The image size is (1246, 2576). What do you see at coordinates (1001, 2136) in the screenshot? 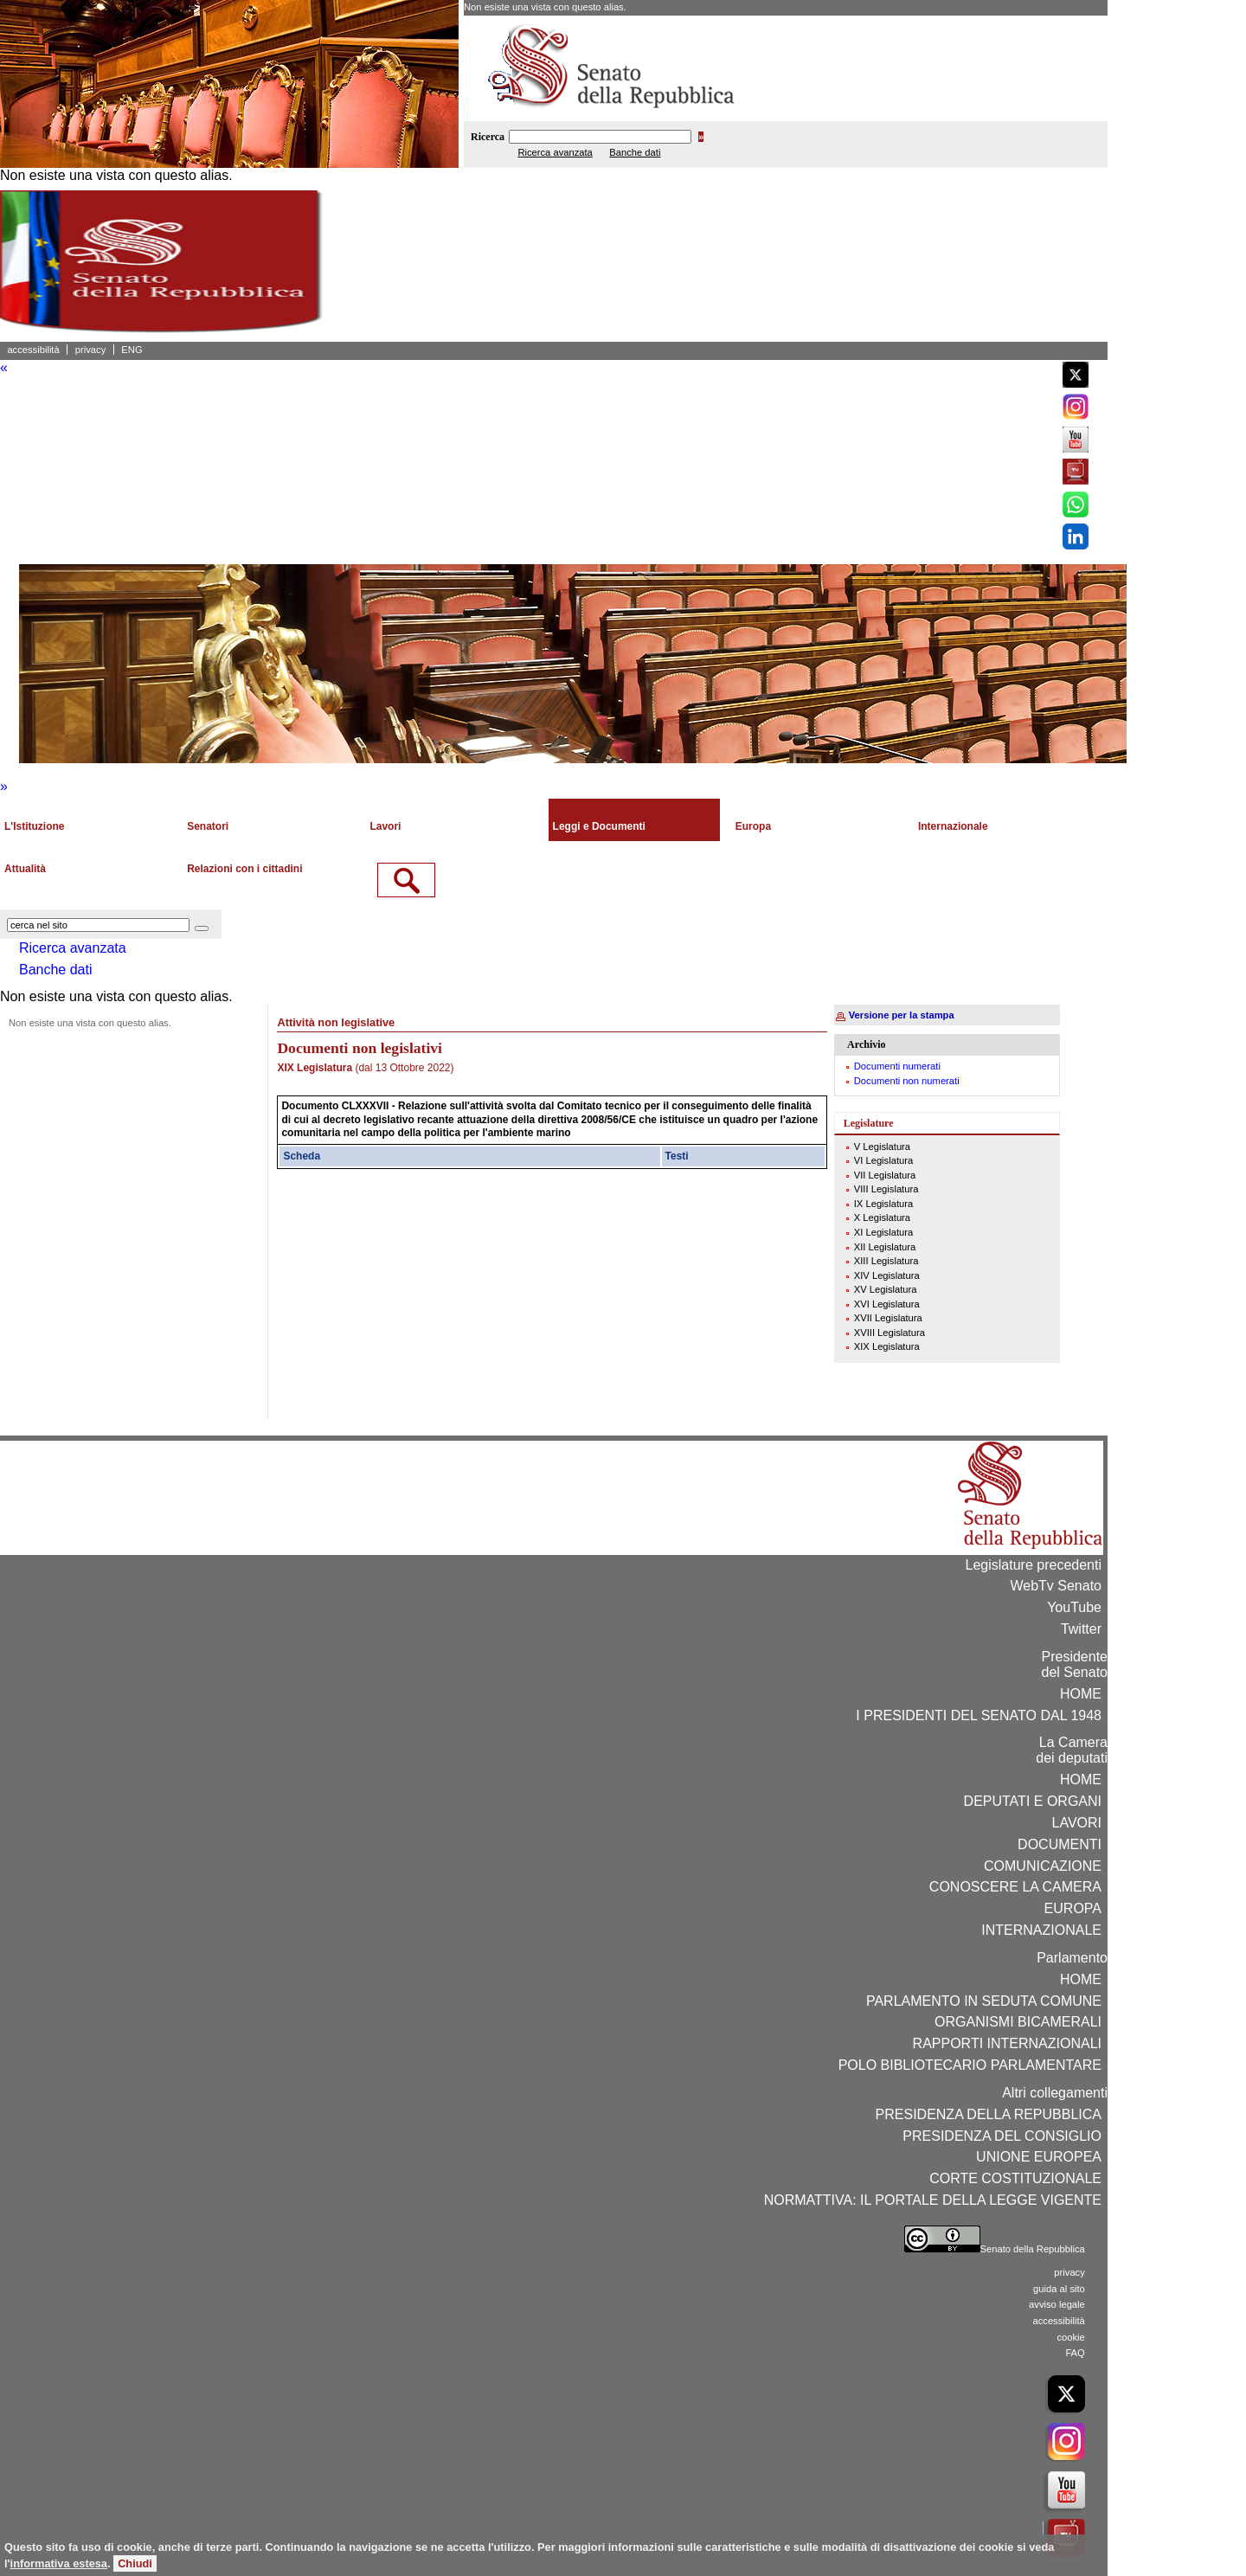
I see `PRESIDENZA DEL CONSIGLIO` at bounding box center [1001, 2136].